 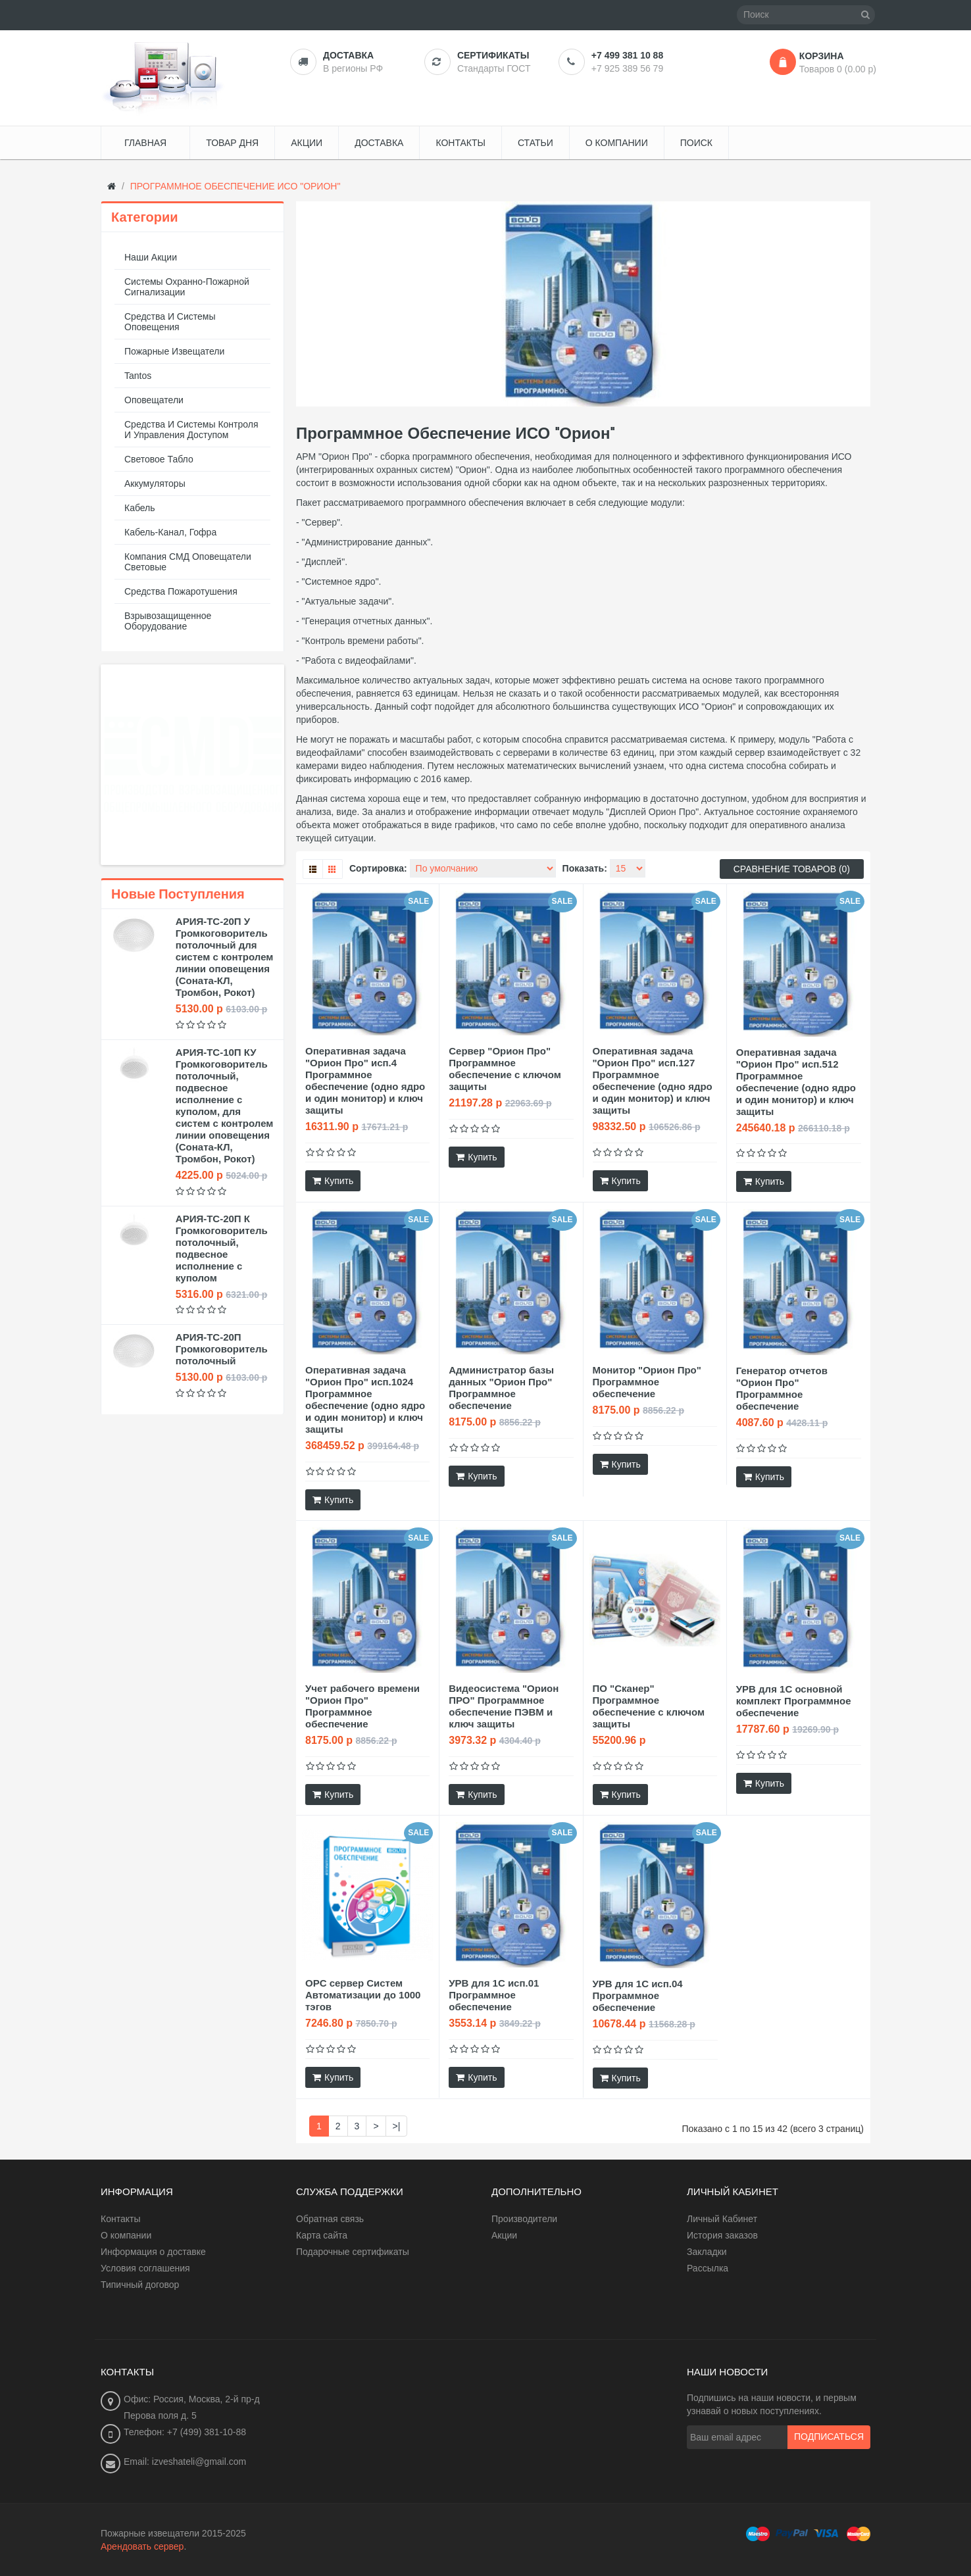 I want to click on О компании, so click(x=126, y=2235).